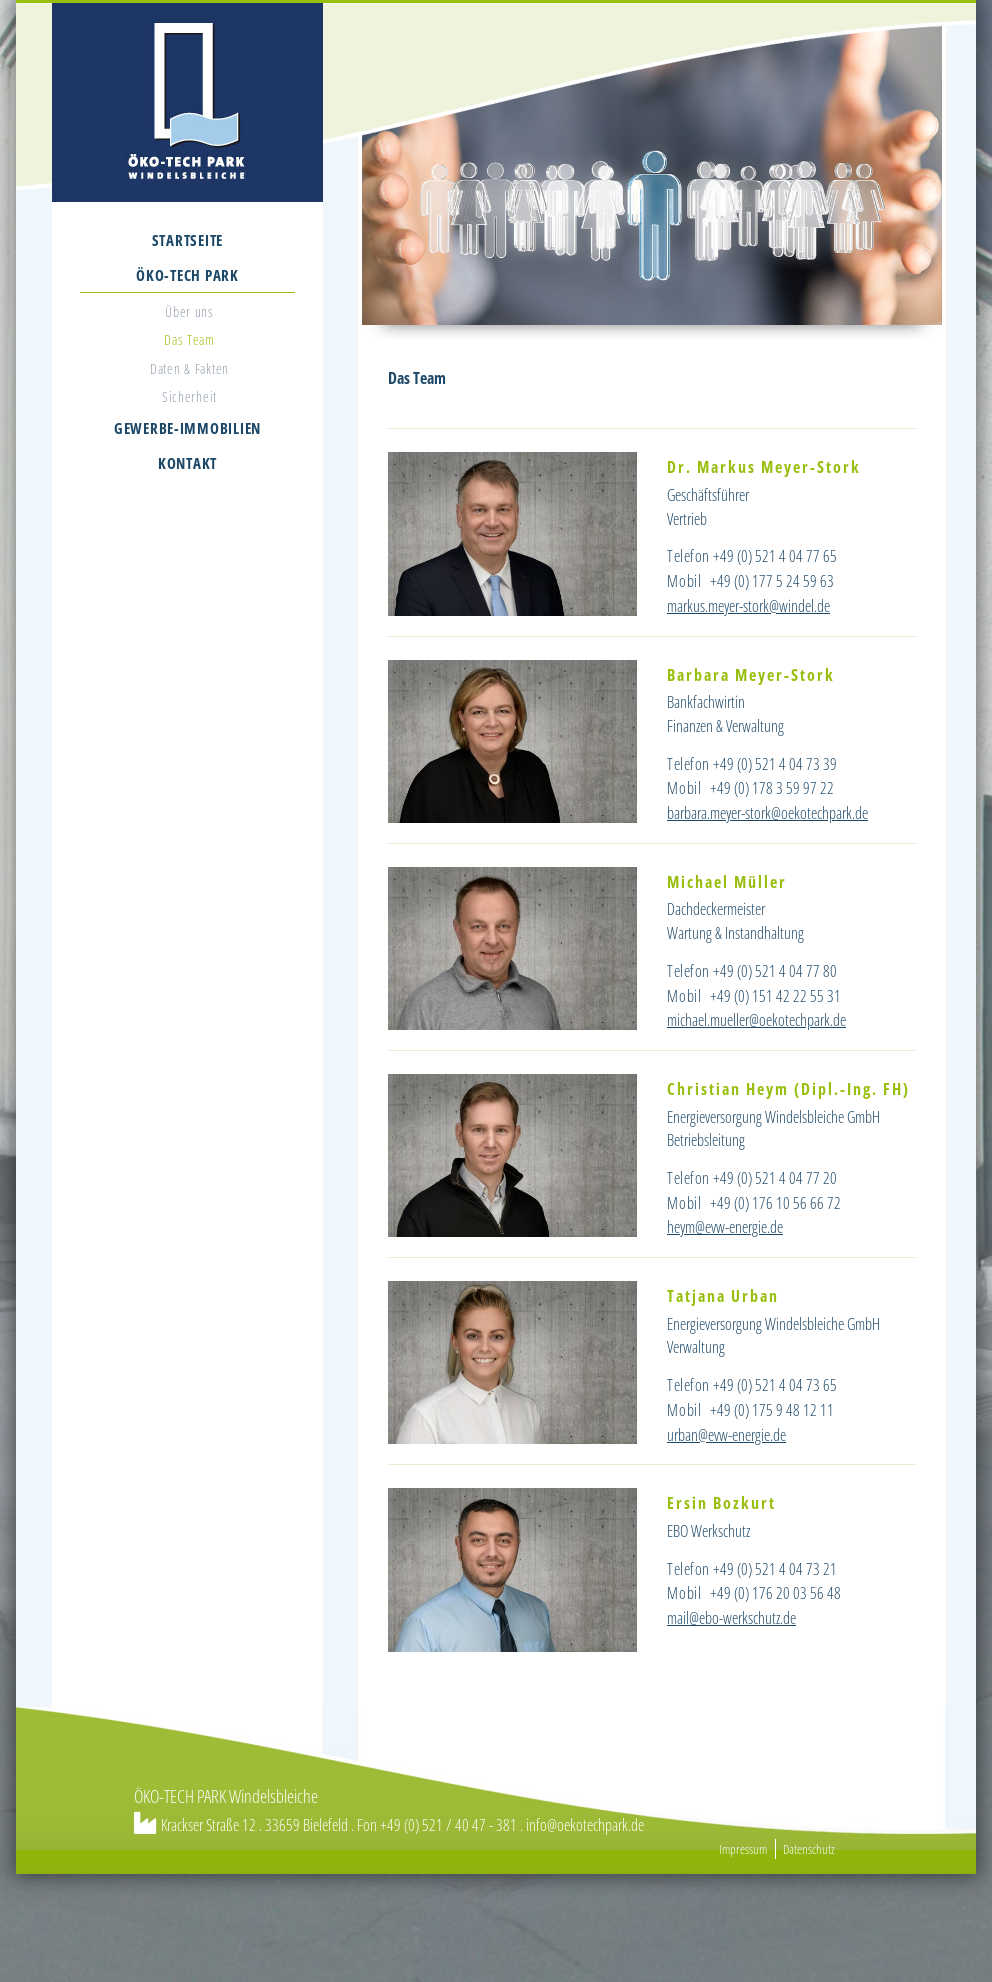  I want to click on barbara.meyer-stork@oekotechpark.de, so click(767, 813).